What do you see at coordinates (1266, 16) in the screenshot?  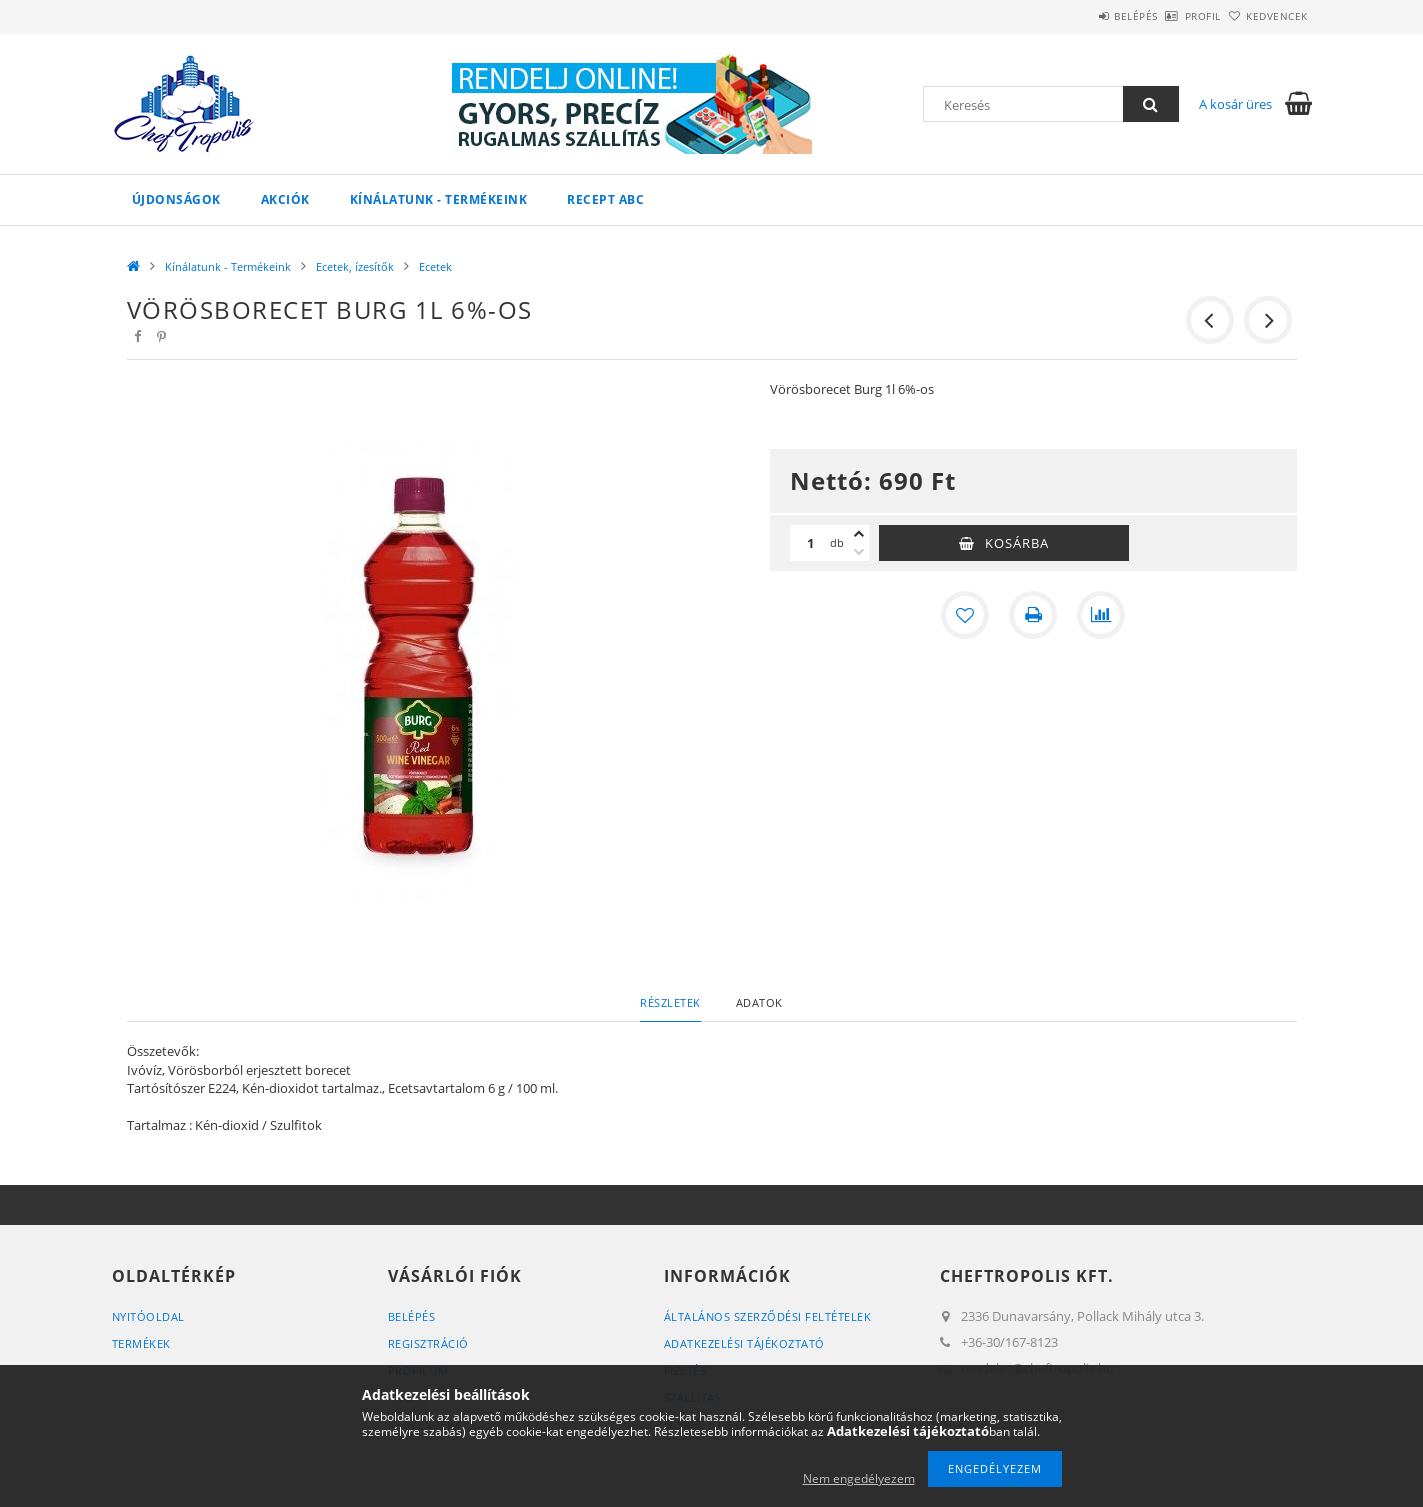 I see `Kedvencek` at bounding box center [1266, 16].